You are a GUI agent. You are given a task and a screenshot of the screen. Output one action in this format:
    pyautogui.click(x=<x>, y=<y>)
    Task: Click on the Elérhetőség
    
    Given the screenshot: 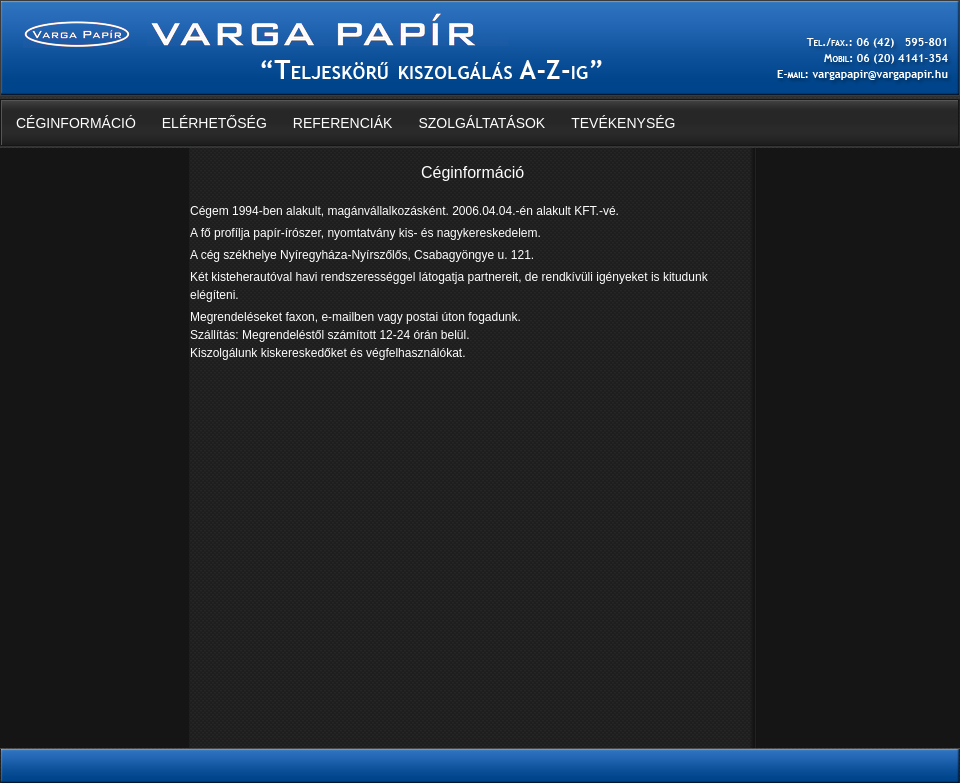 What is the action you would take?
    pyautogui.click(x=214, y=123)
    